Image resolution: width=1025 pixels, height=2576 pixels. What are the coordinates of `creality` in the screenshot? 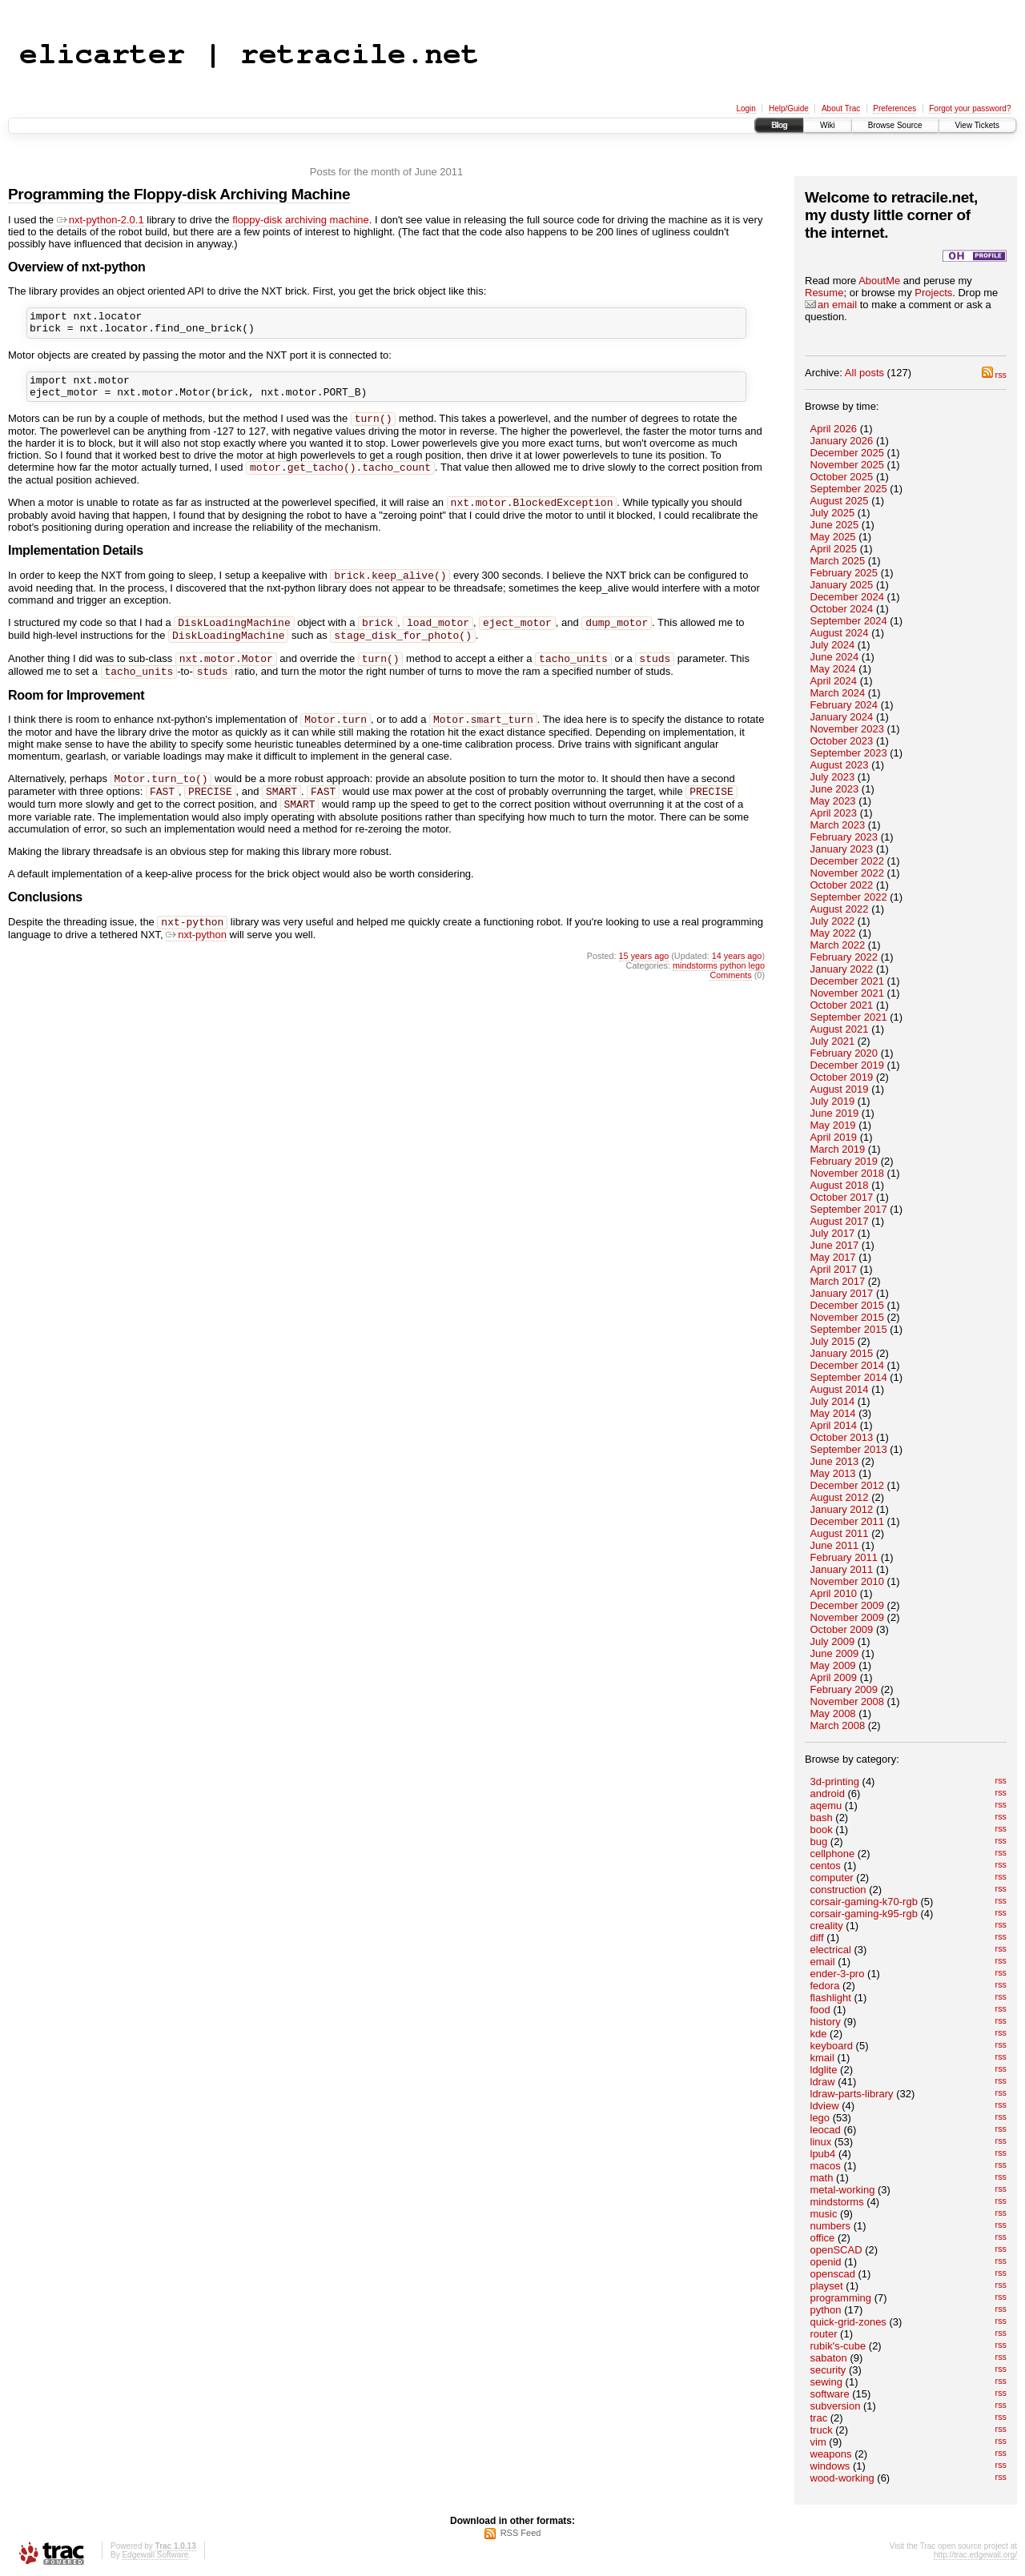 It's located at (826, 1926).